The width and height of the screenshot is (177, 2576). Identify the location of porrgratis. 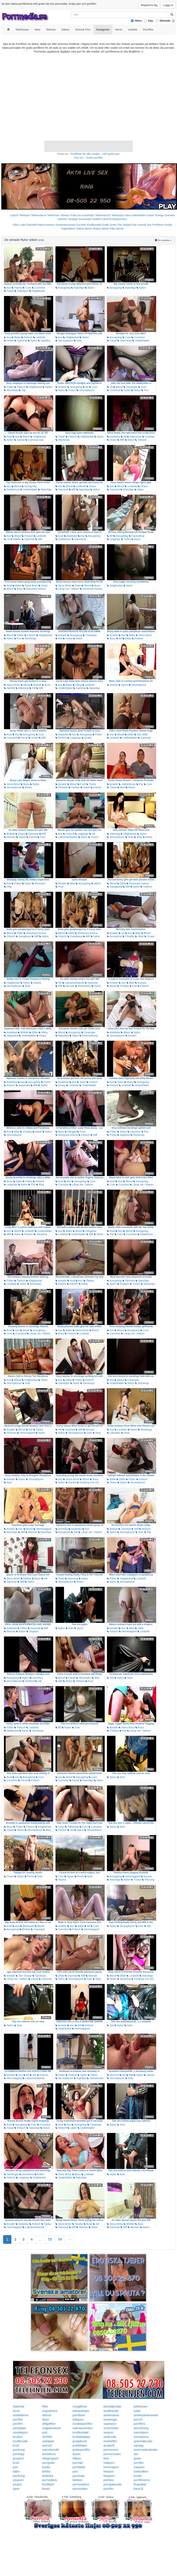
(48, 2462).